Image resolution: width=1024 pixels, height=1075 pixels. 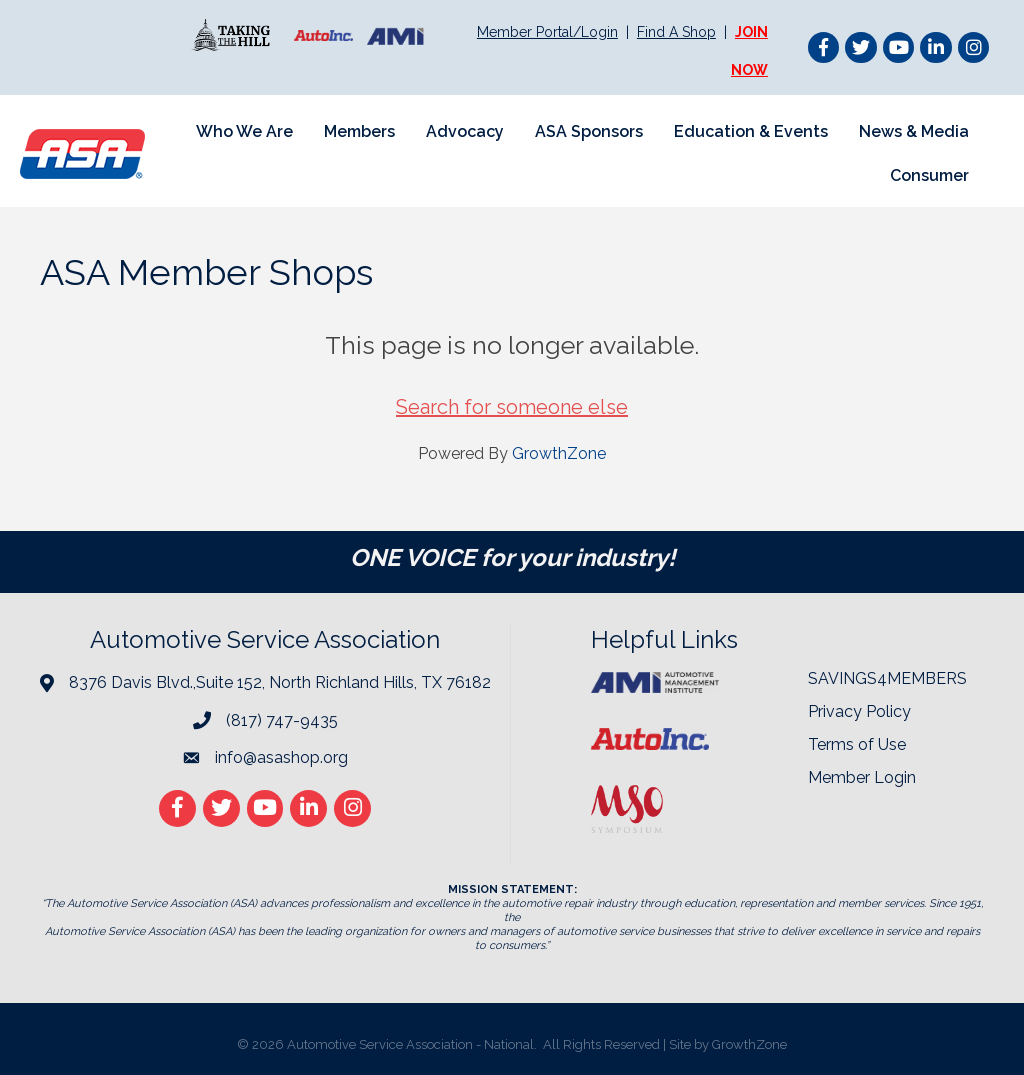 I want to click on (817) 747-9435, so click(x=282, y=720).